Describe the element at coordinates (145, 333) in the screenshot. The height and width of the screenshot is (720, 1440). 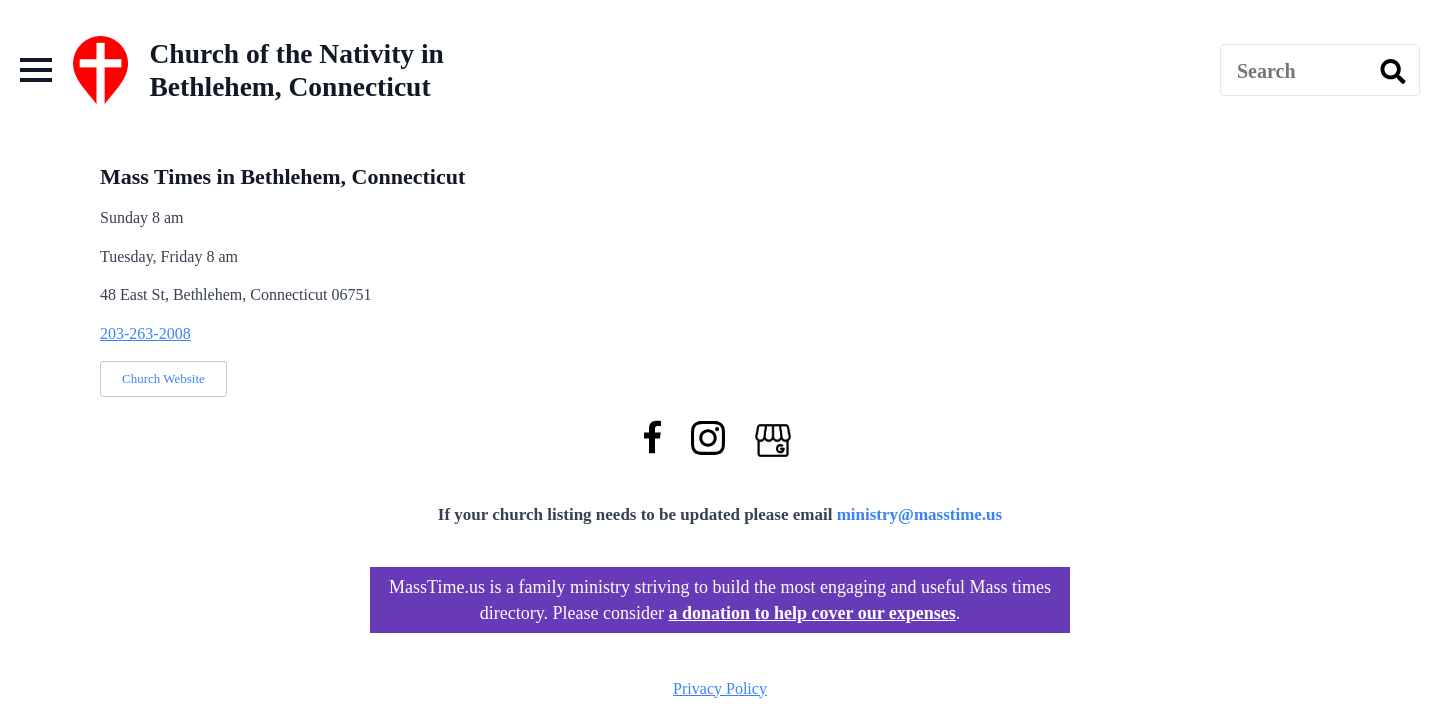
I see `203-263-2008` at that location.